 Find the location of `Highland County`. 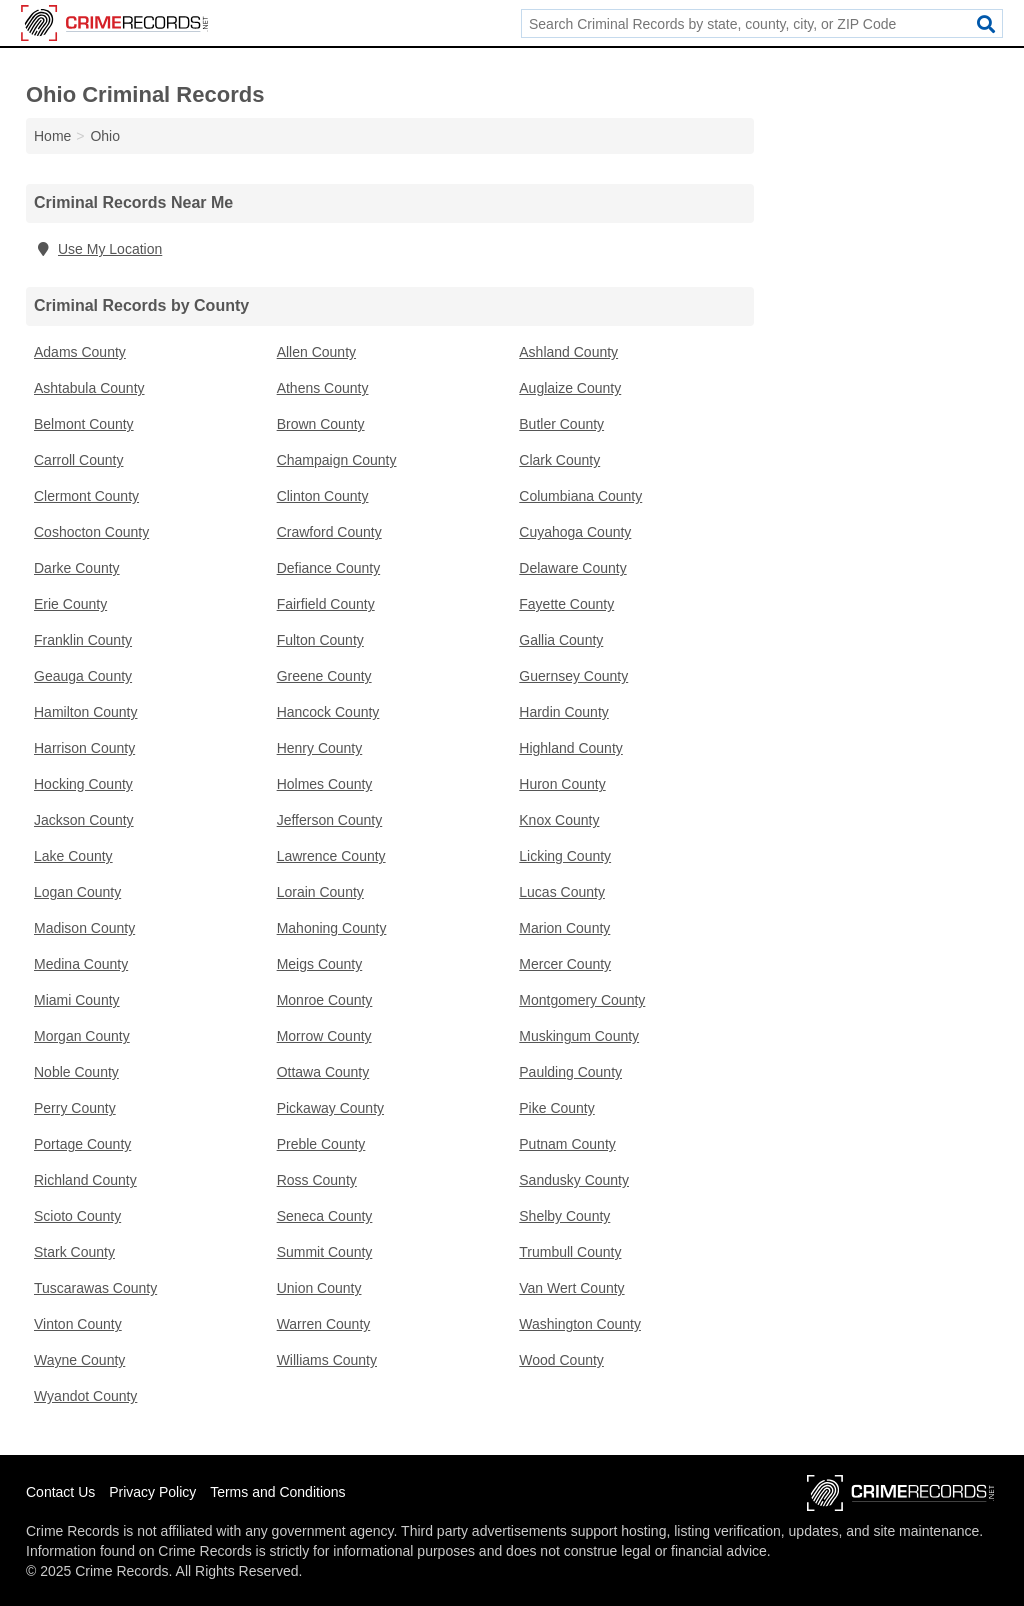

Highland County is located at coordinates (571, 748).